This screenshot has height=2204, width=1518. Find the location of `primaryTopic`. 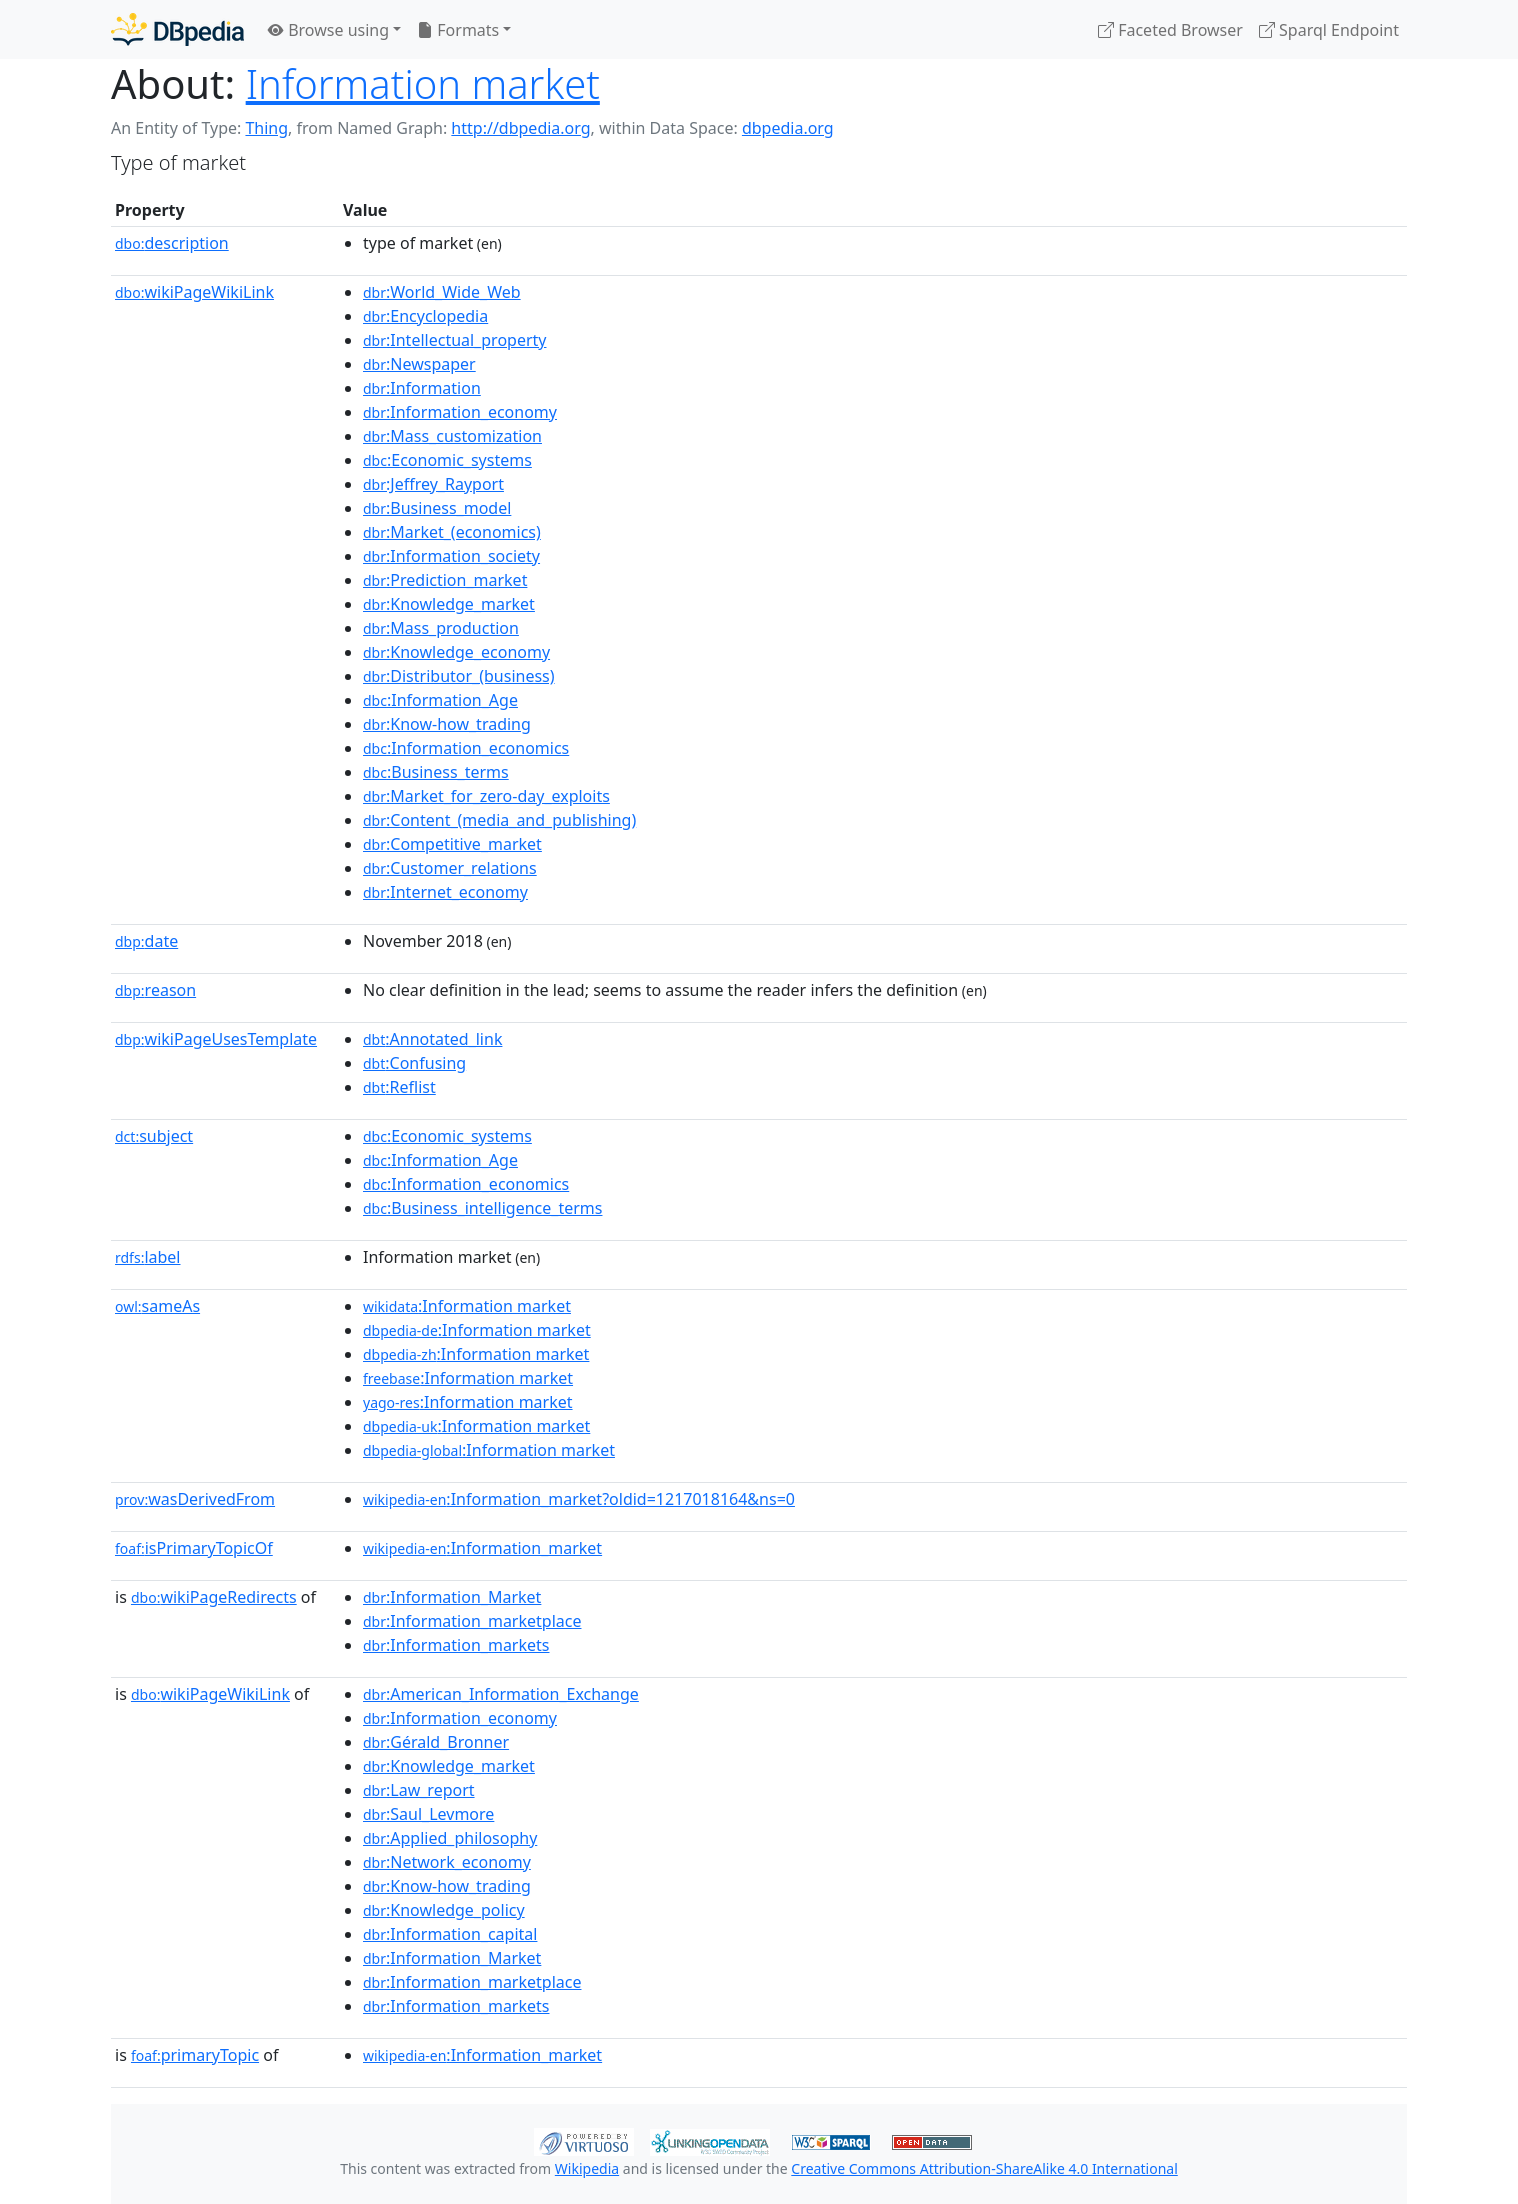

primaryTopic is located at coordinates (195, 2055).